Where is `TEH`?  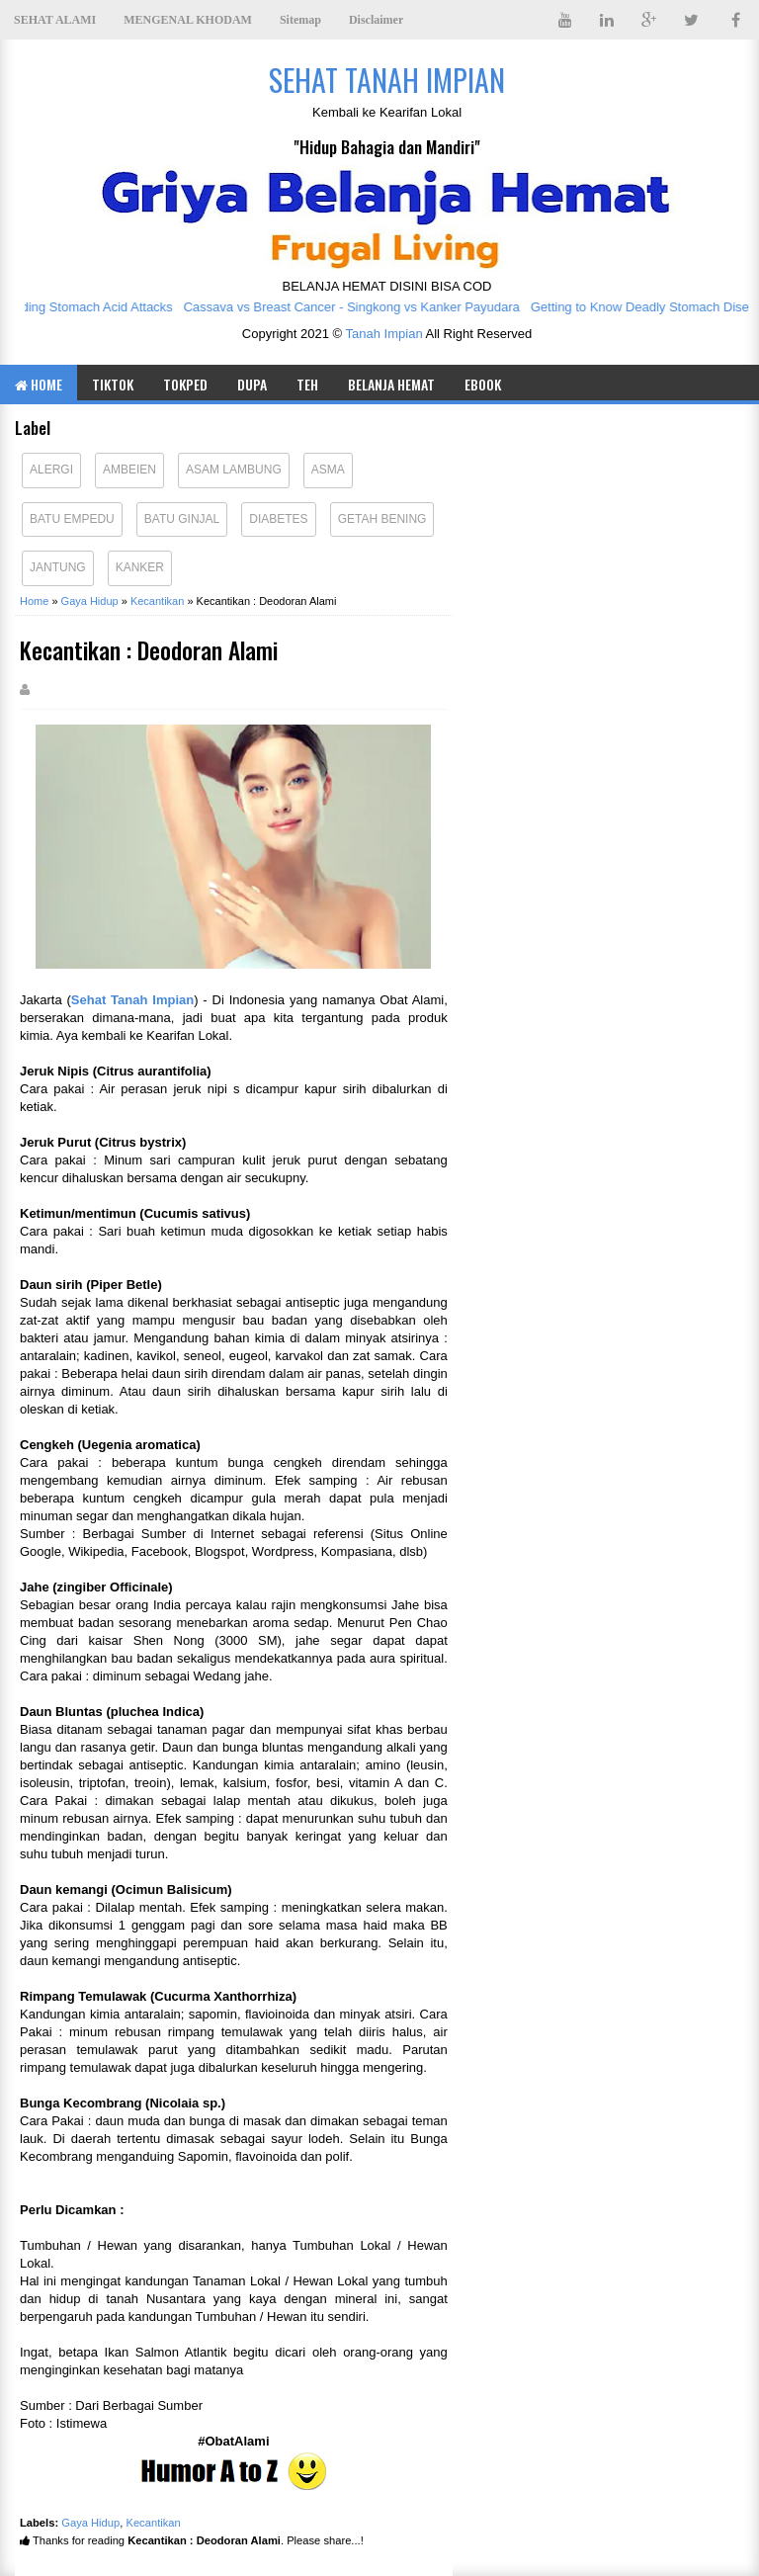
TEH is located at coordinates (307, 384).